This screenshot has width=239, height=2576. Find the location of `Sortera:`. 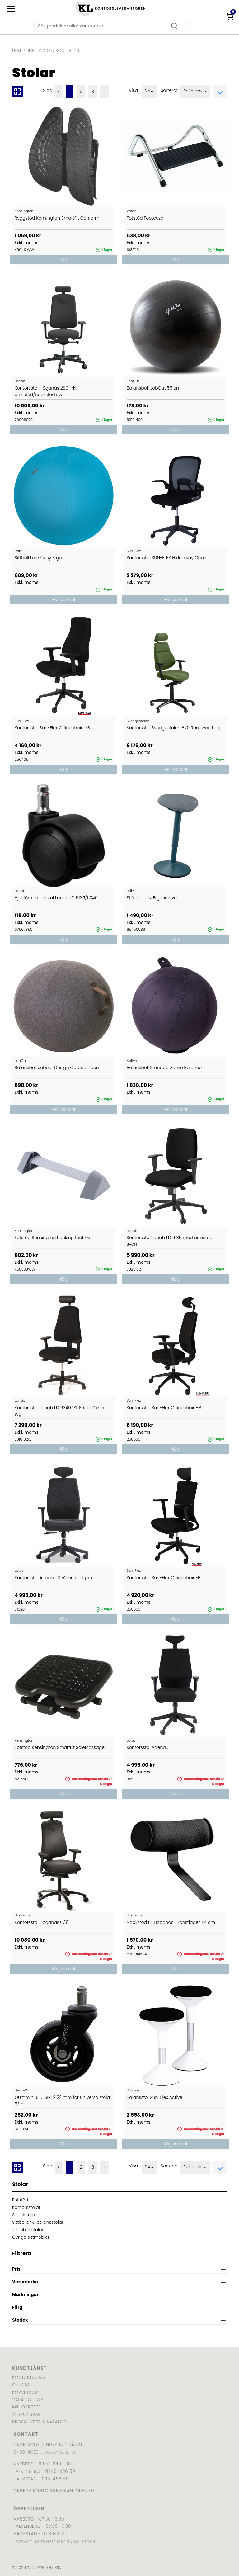

Sortera: is located at coordinates (169, 90).